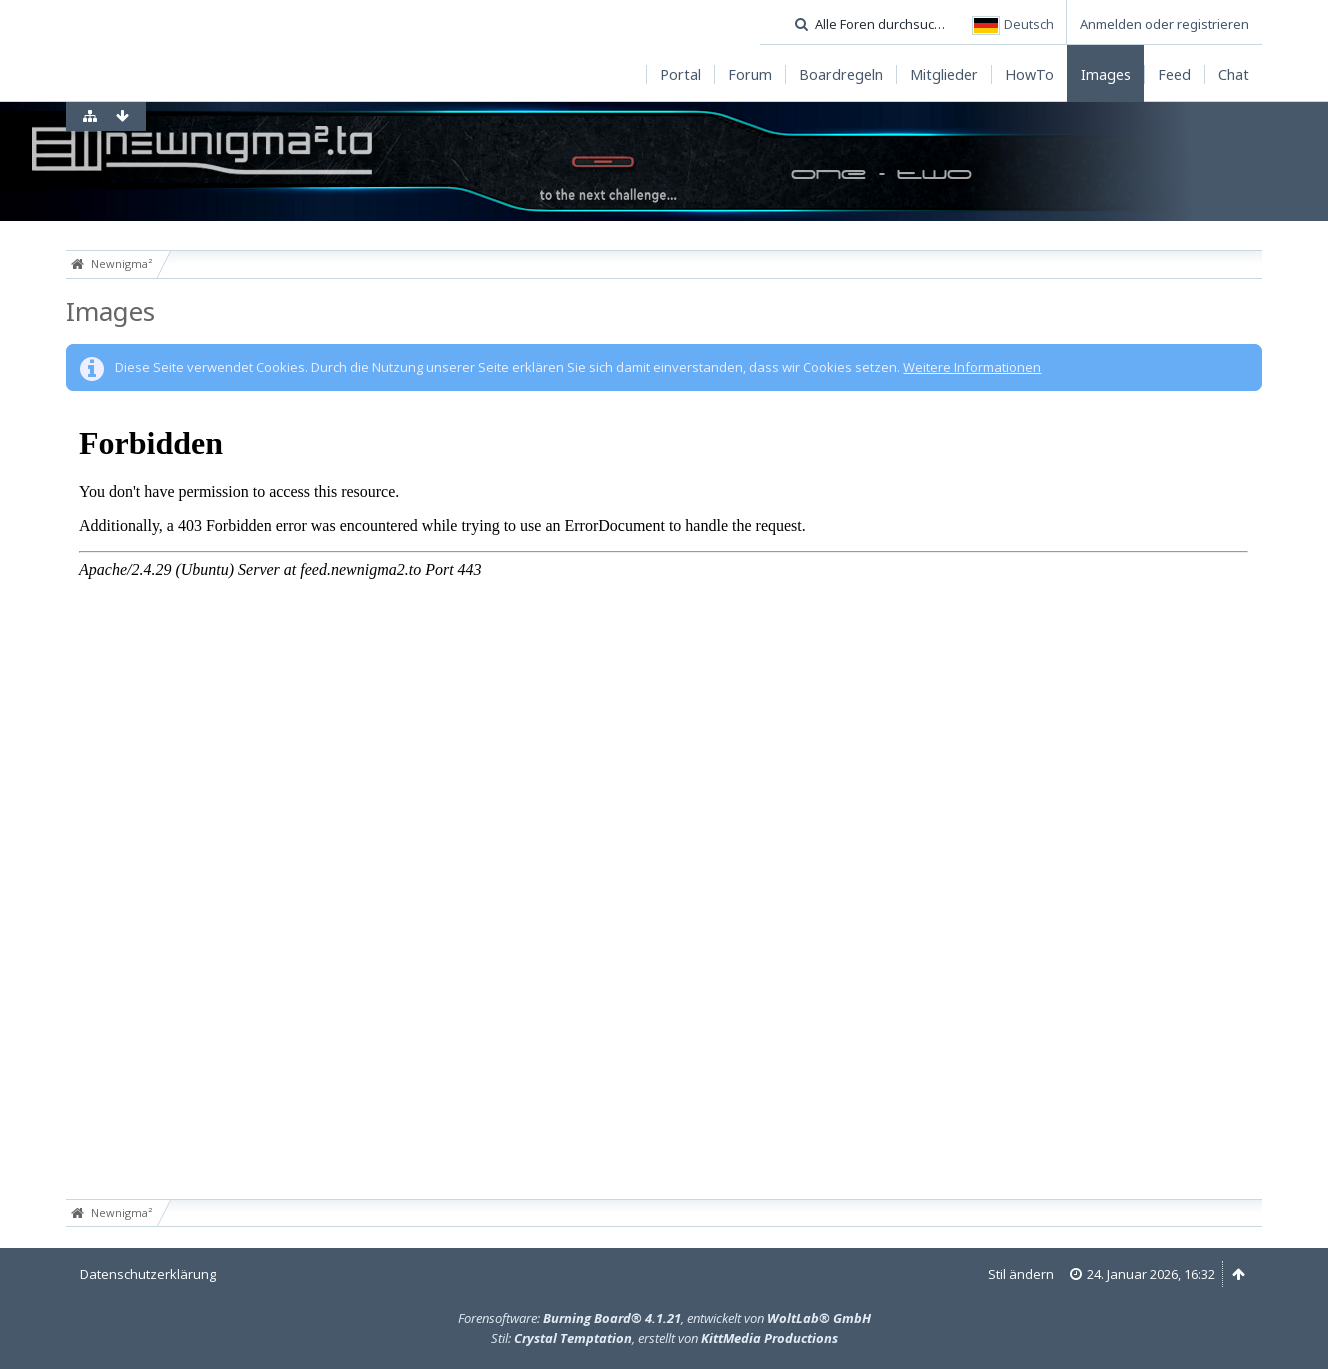 The width and height of the screenshot is (1328, 1369). I want to click on Stil: , erstellt von, so click(664, 1338).